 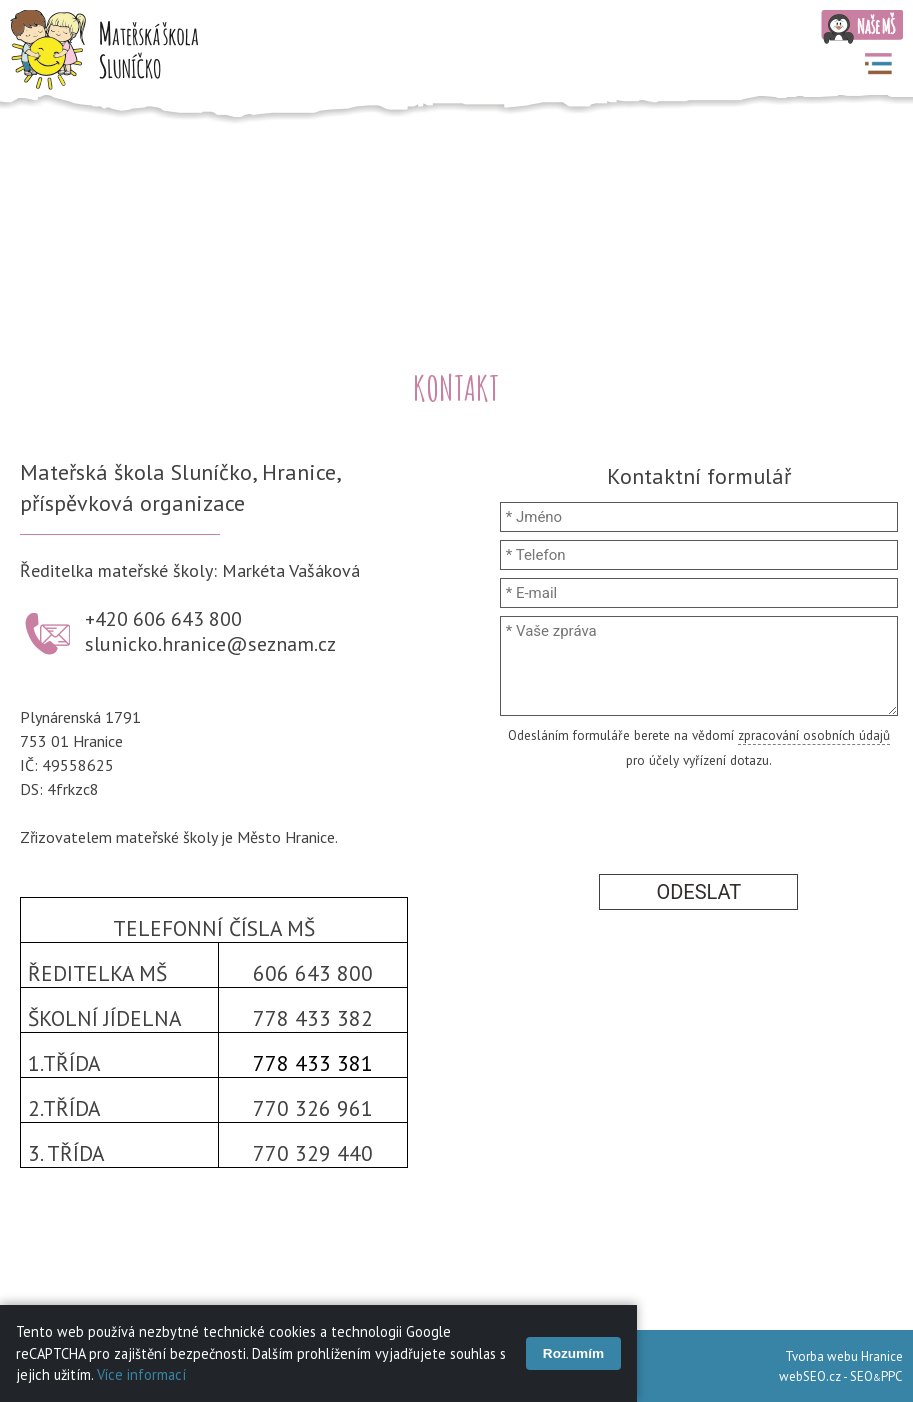 What do you see at coordinates (141, 1374) in the screenshot?
I see `Více informací` at bounding box center [141, 1374].